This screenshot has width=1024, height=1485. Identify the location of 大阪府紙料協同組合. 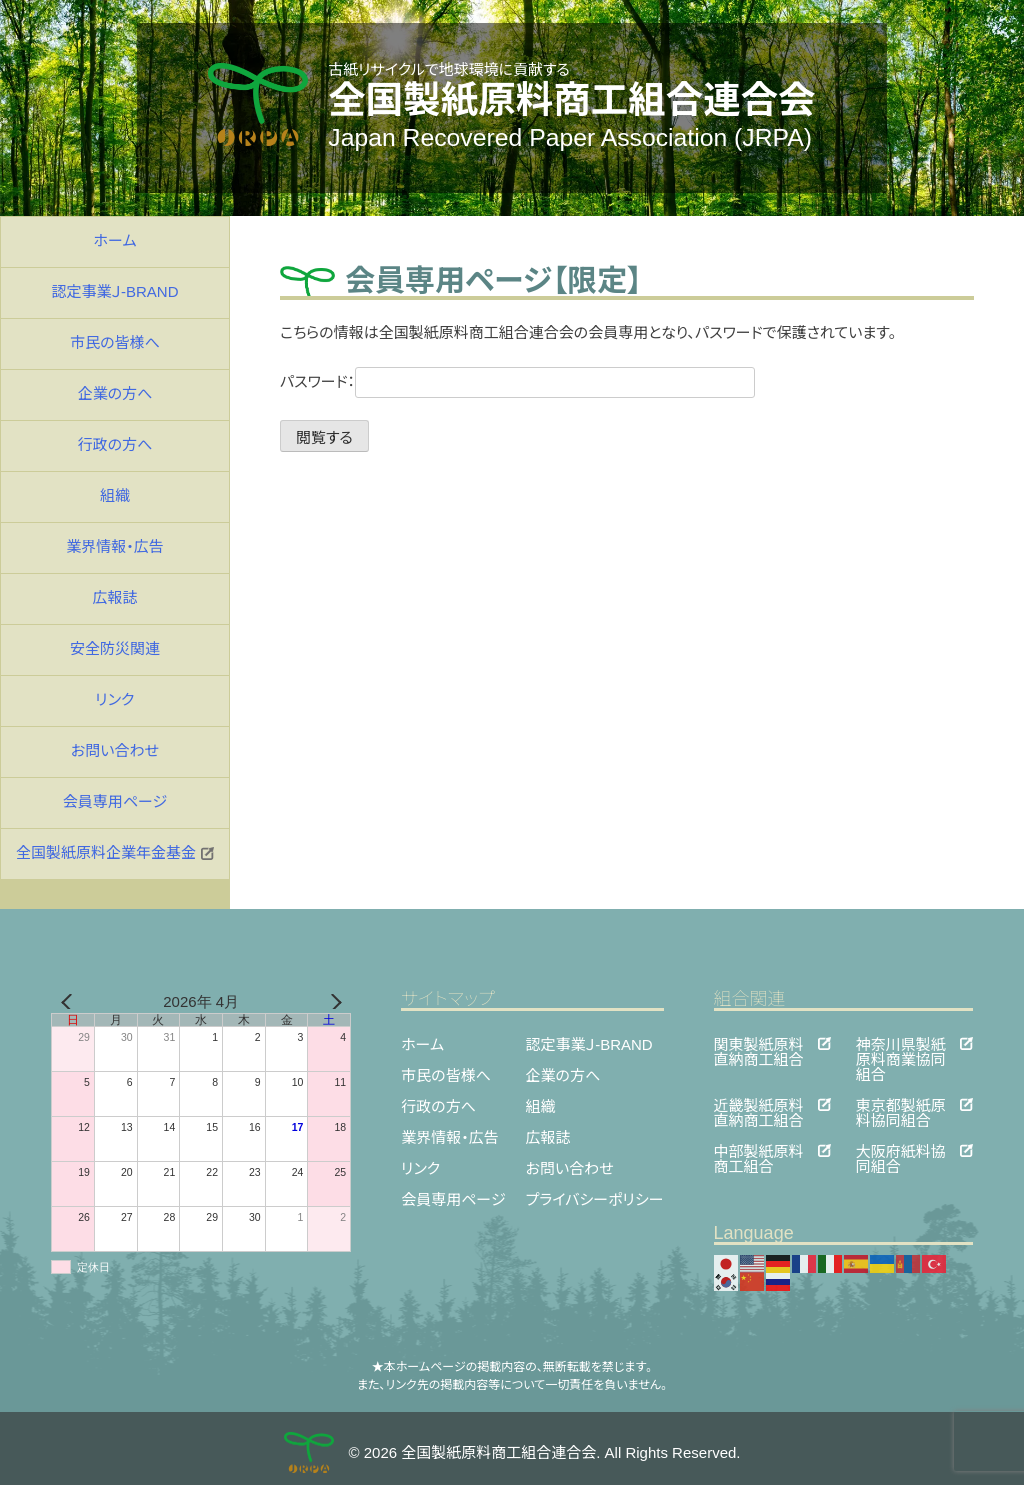
(901, 1150).